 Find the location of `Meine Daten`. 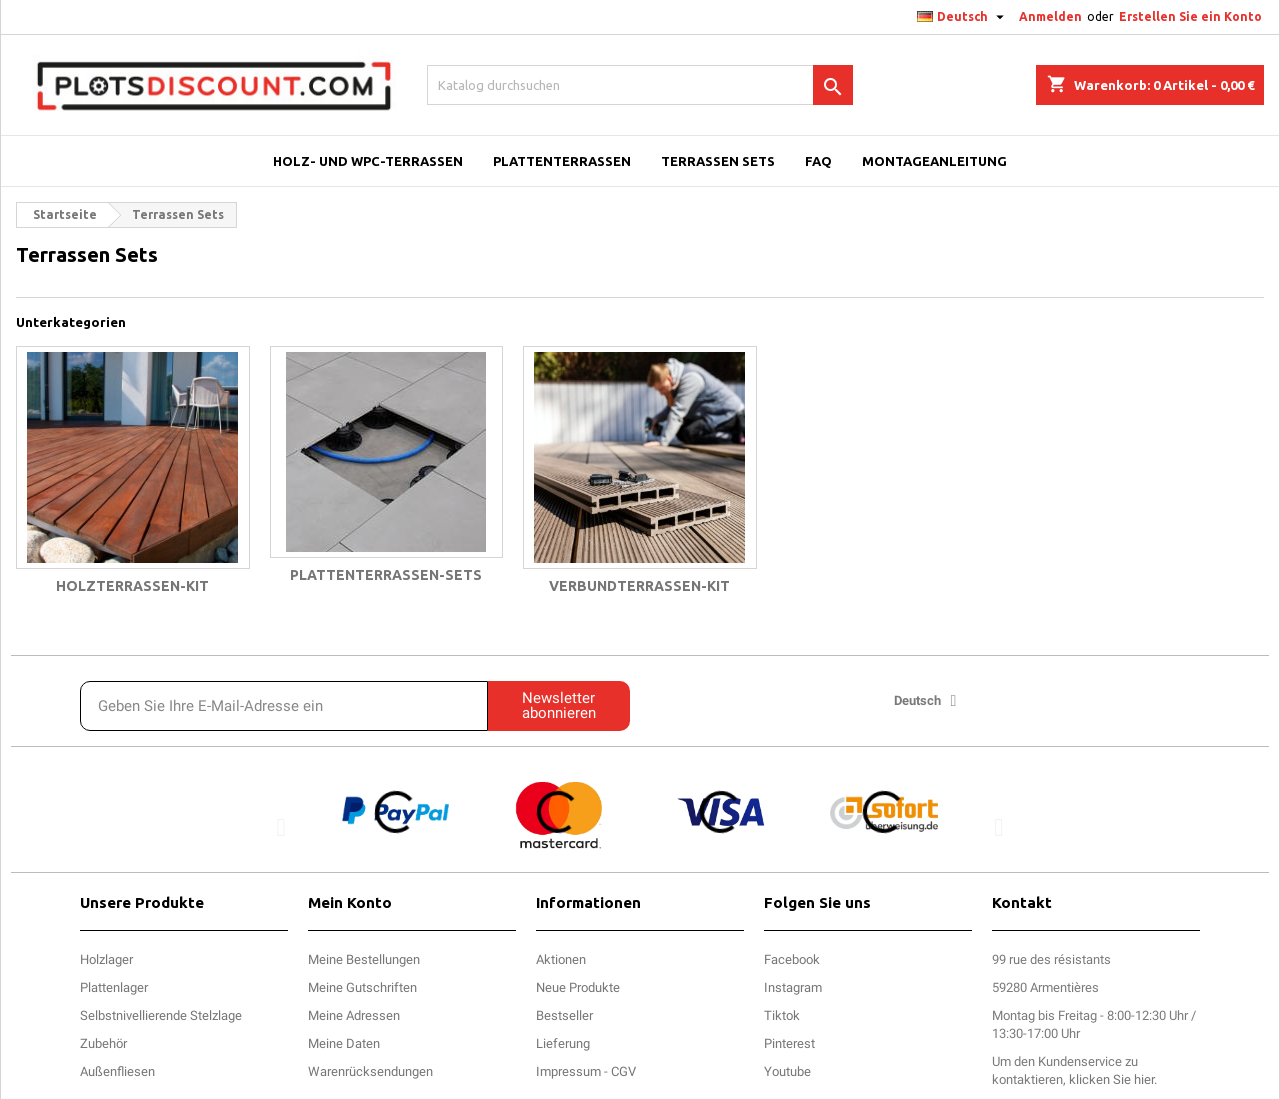

Meine Daten is located at coordinates (344, 1043).